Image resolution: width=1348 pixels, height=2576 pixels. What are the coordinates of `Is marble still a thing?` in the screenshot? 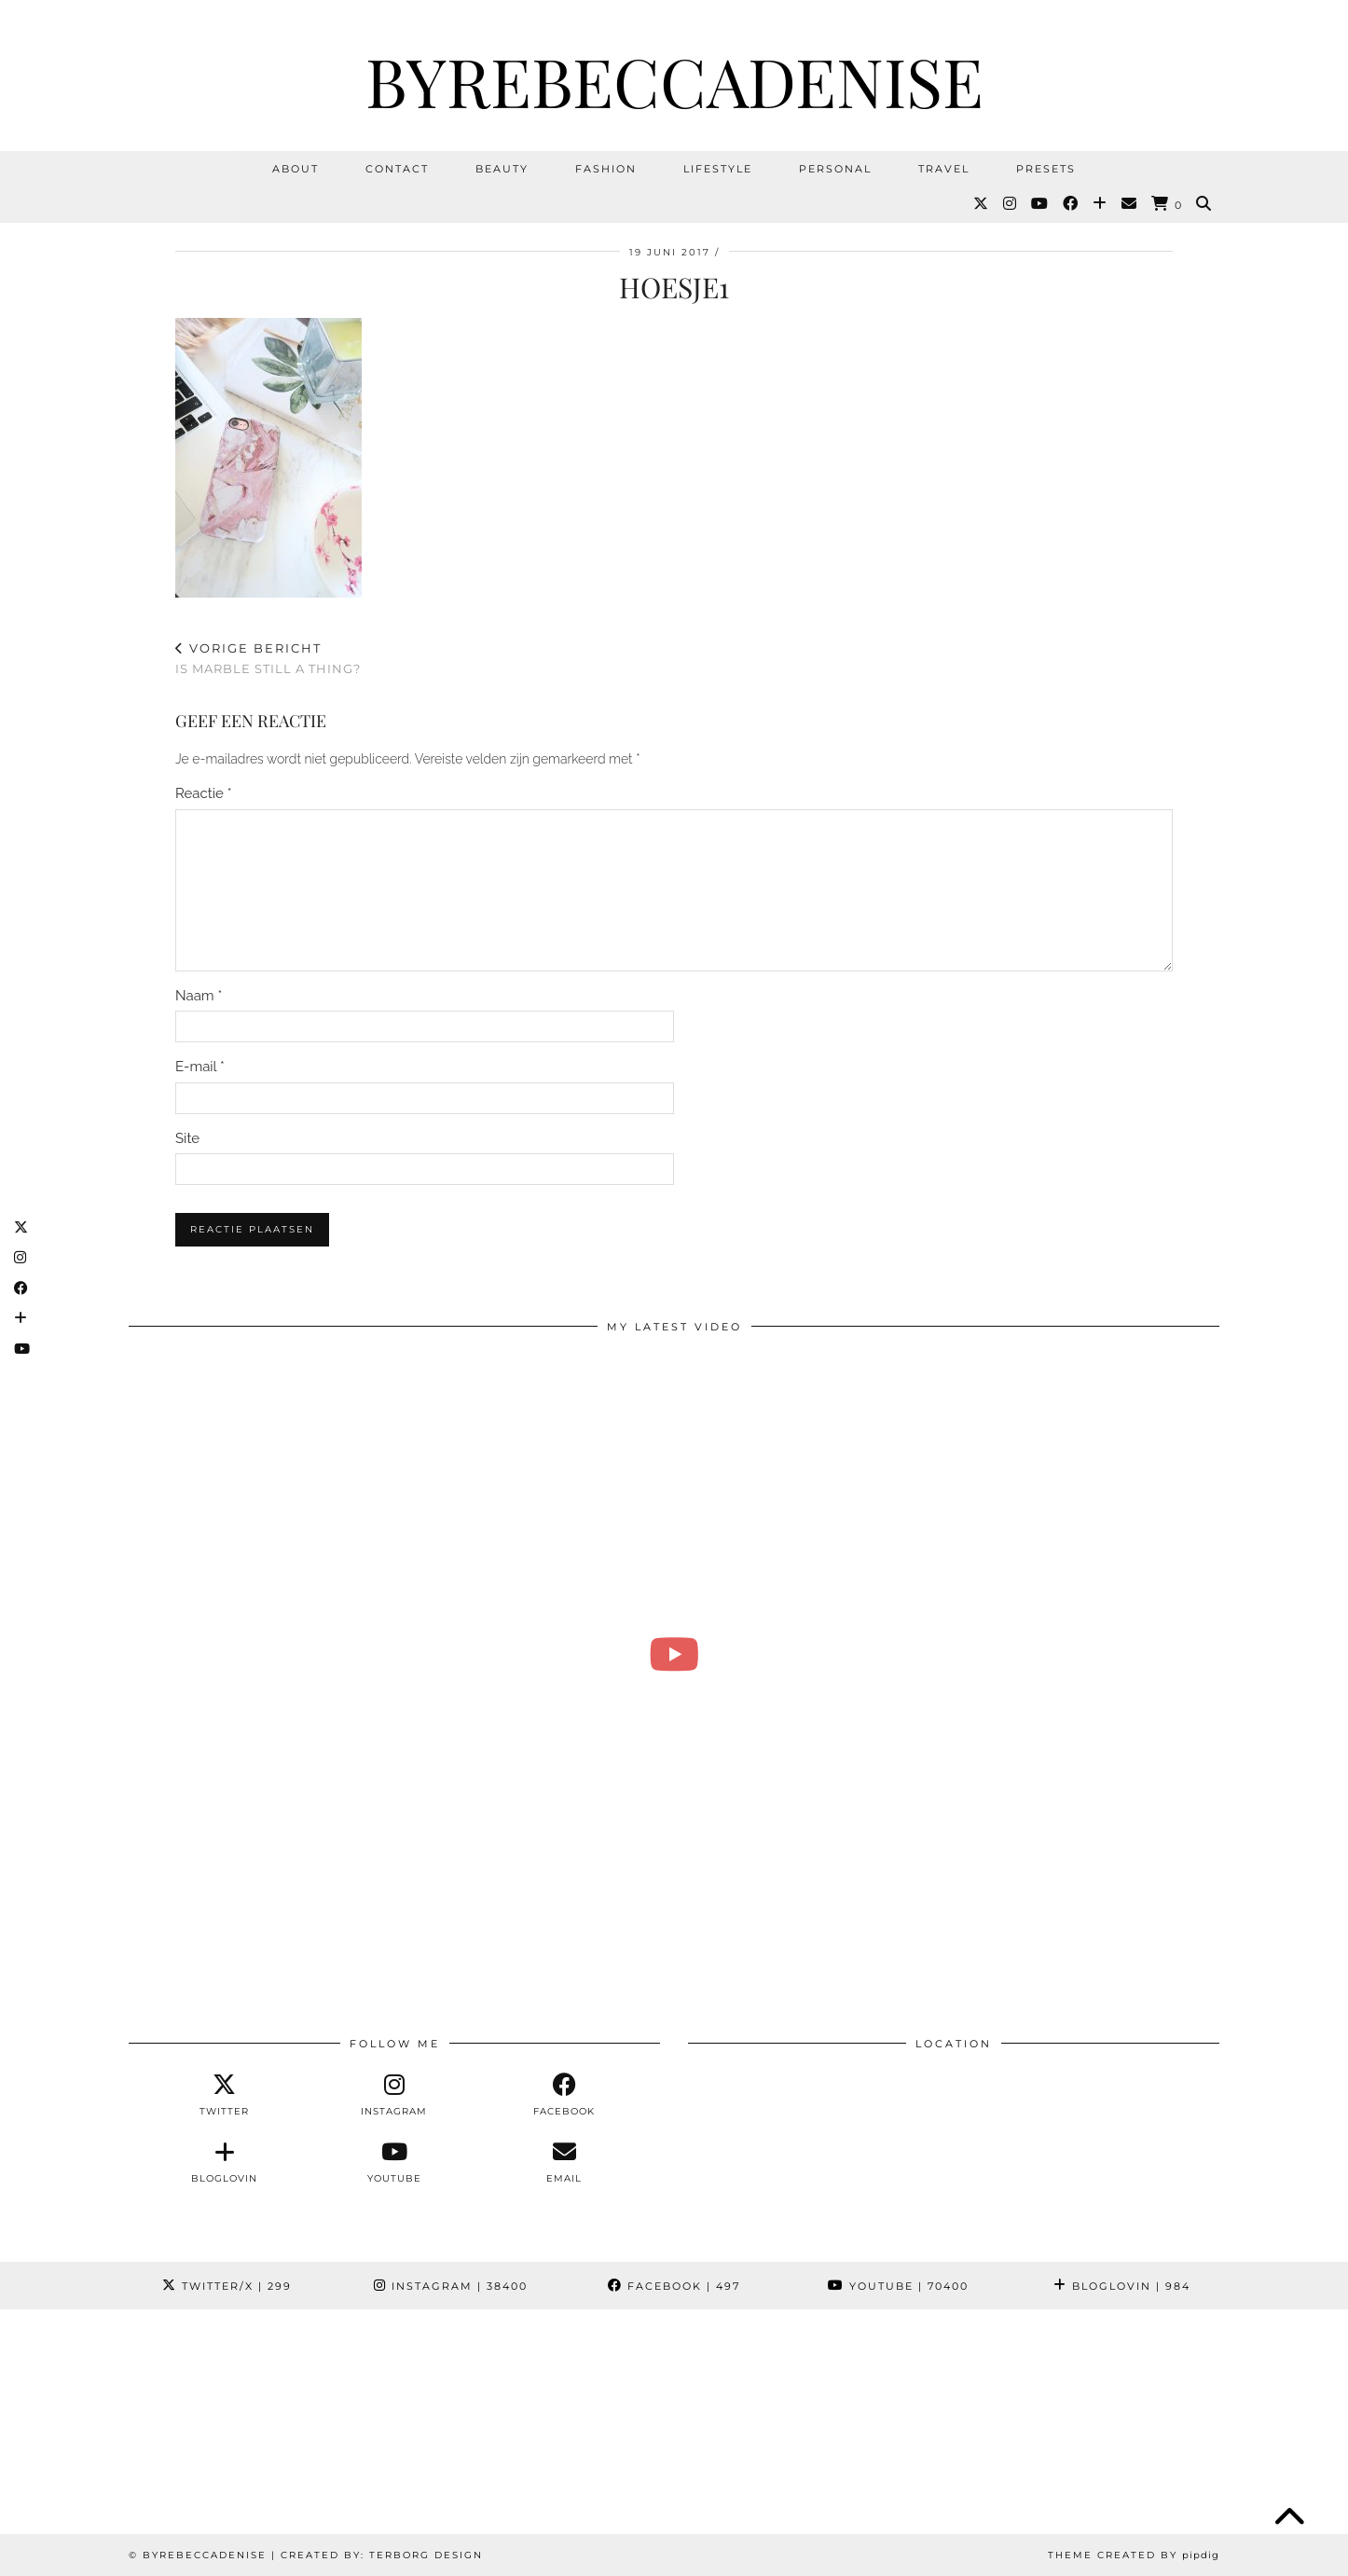 It's located at (268, 659).